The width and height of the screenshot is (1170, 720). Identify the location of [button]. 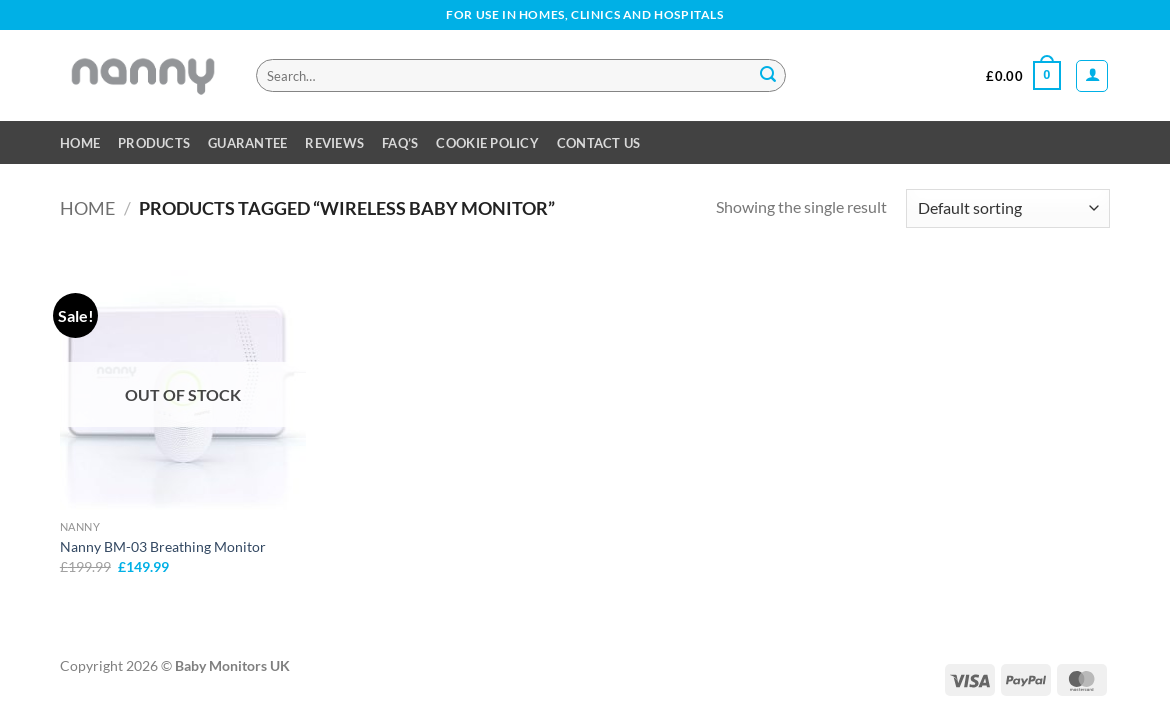
(1023, 76).